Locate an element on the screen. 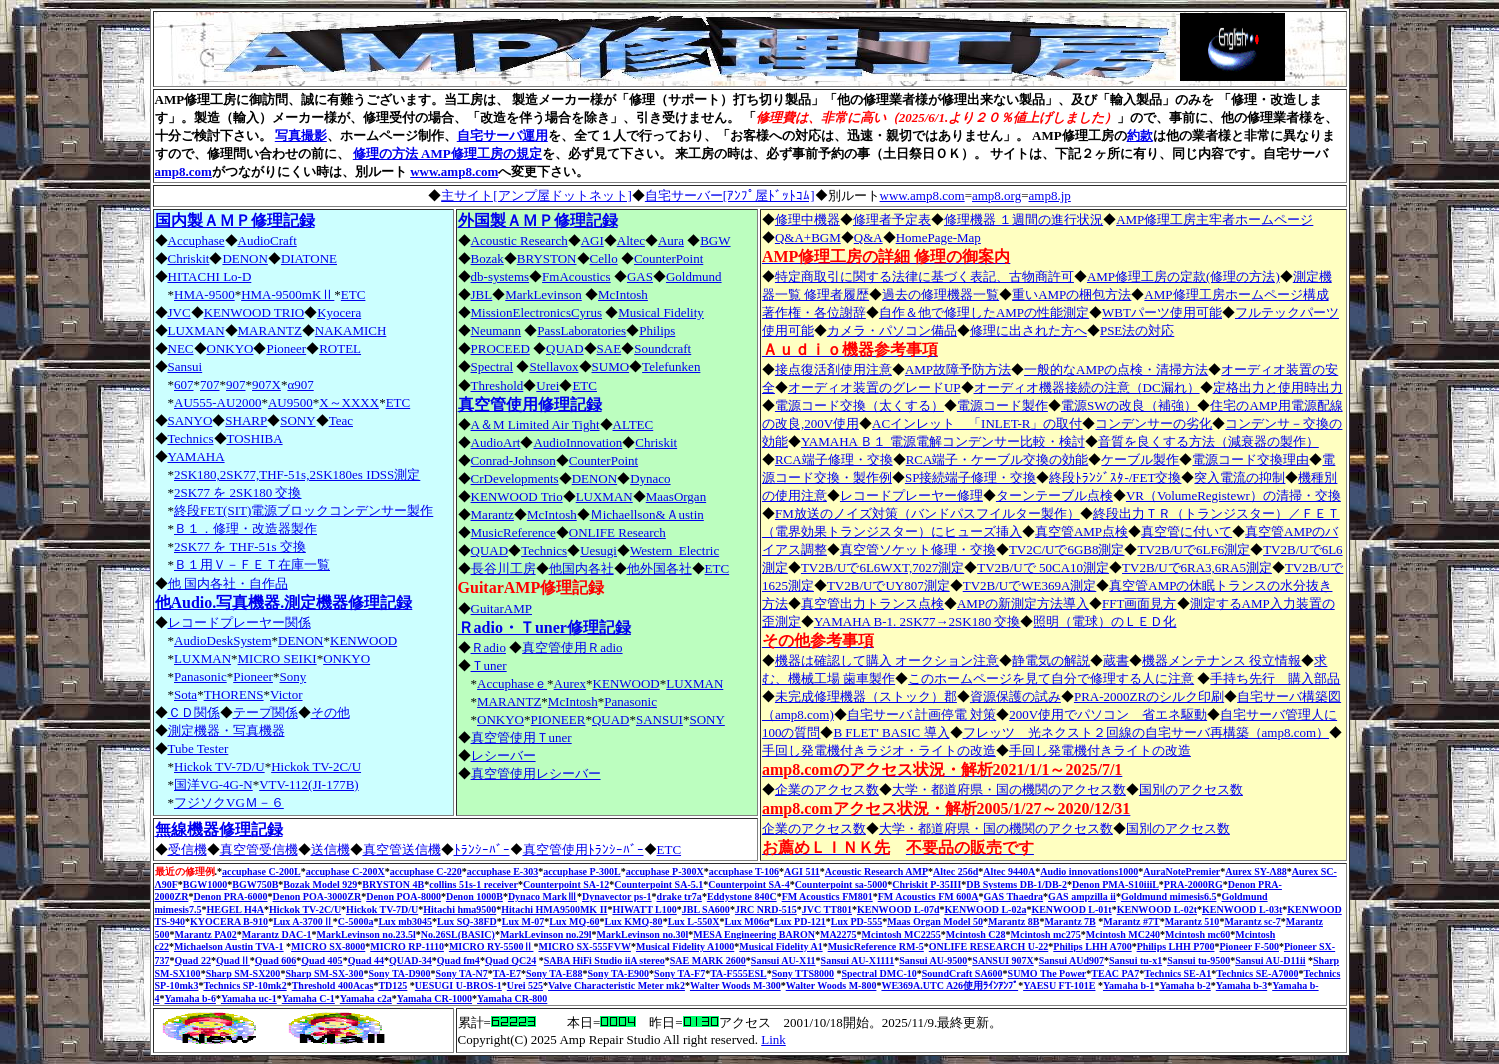 This screenshot has height=1064, width=1499. Soundcraft is located at coordinates (662, 348).